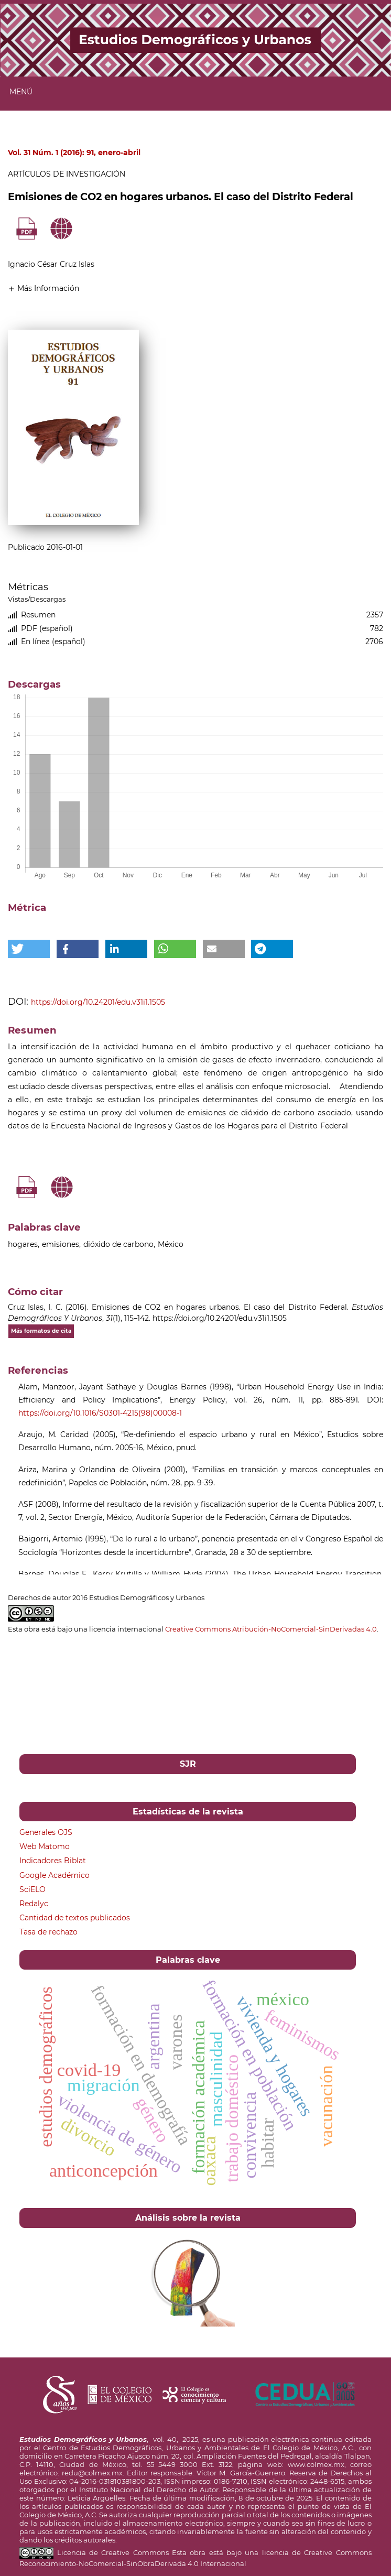  What do you see at coordinates (44, 1846) in the screenshot?
I see `Web Matomo` at bounding box center [44, 1846].